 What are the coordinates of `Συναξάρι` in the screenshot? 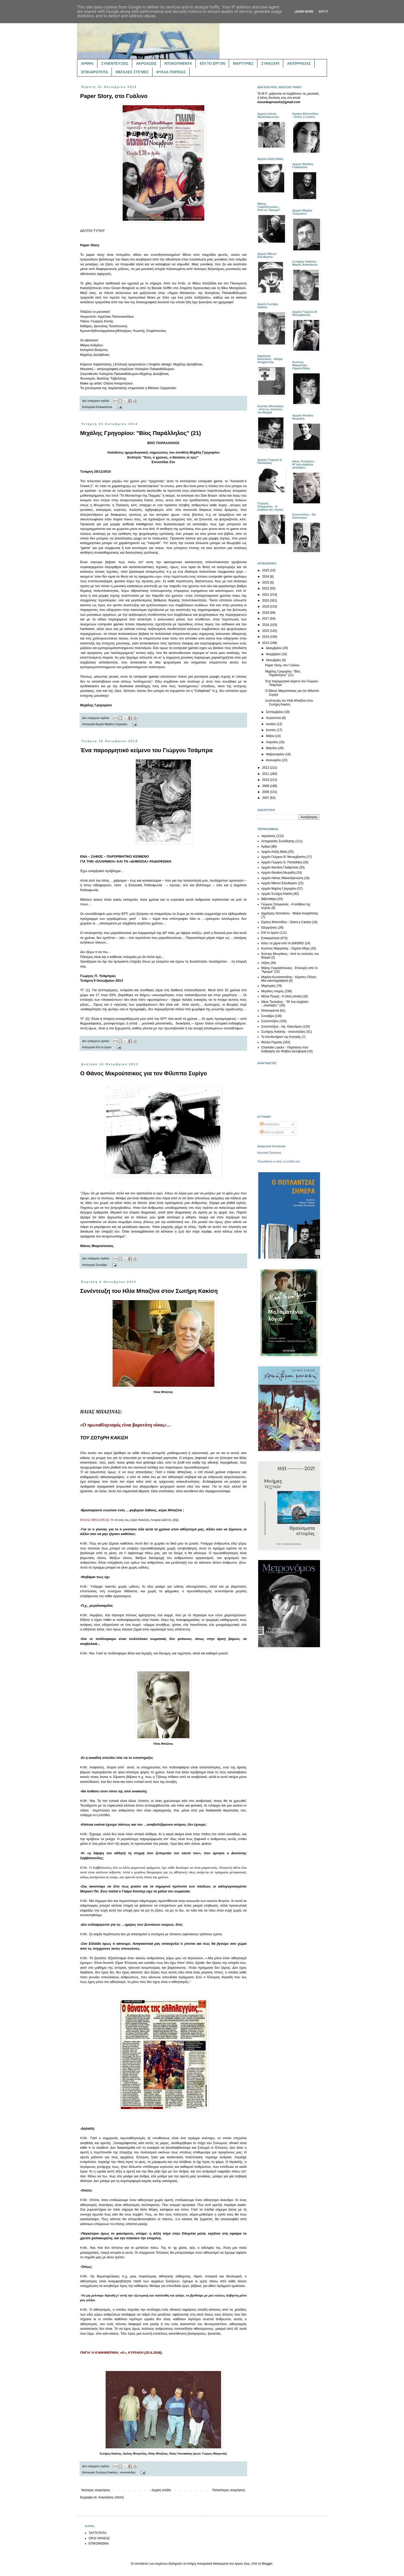 It's located at (101, 1264).